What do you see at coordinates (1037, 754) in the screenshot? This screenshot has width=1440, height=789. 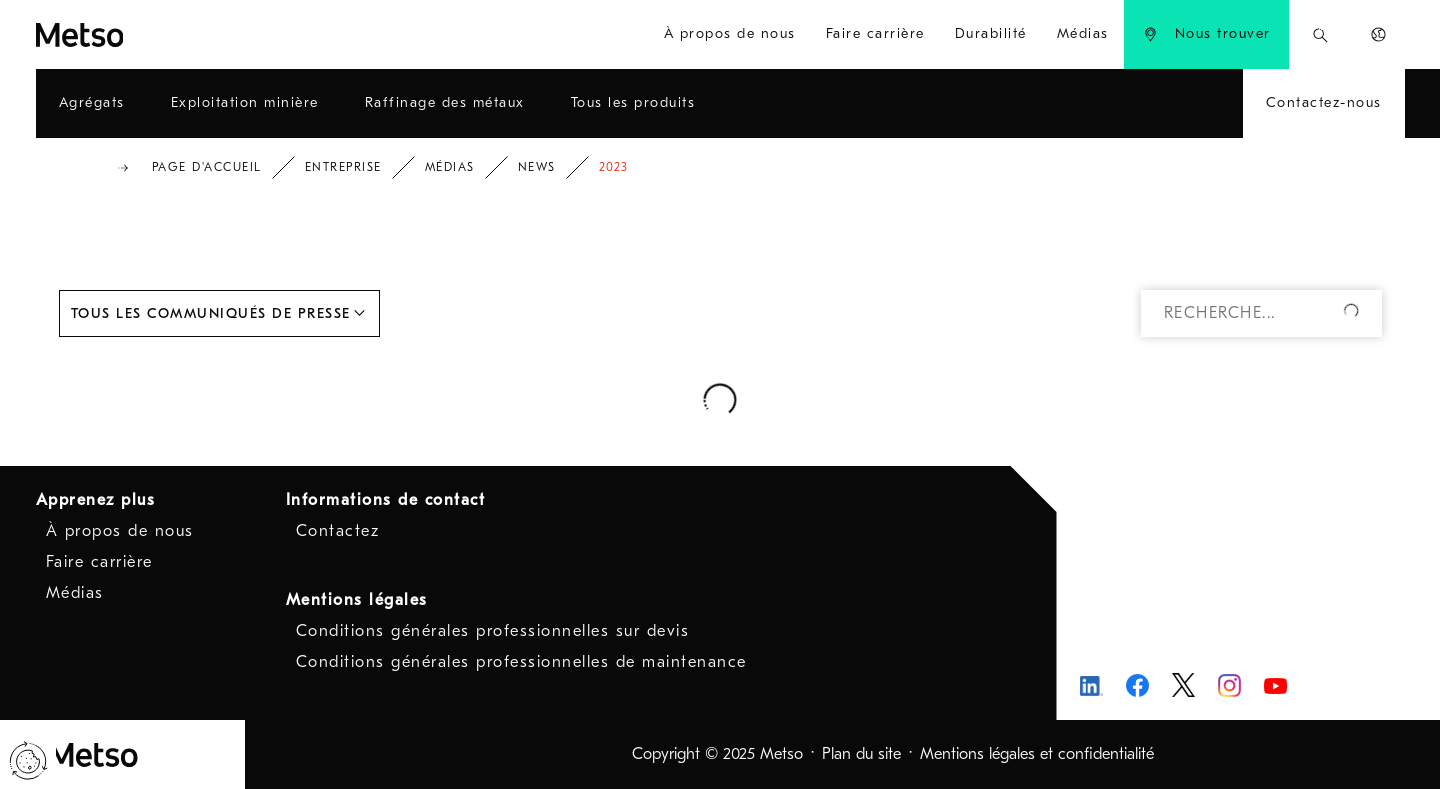 I see `Mentions légales et confidentialité` at bounding box center [1037, 754].